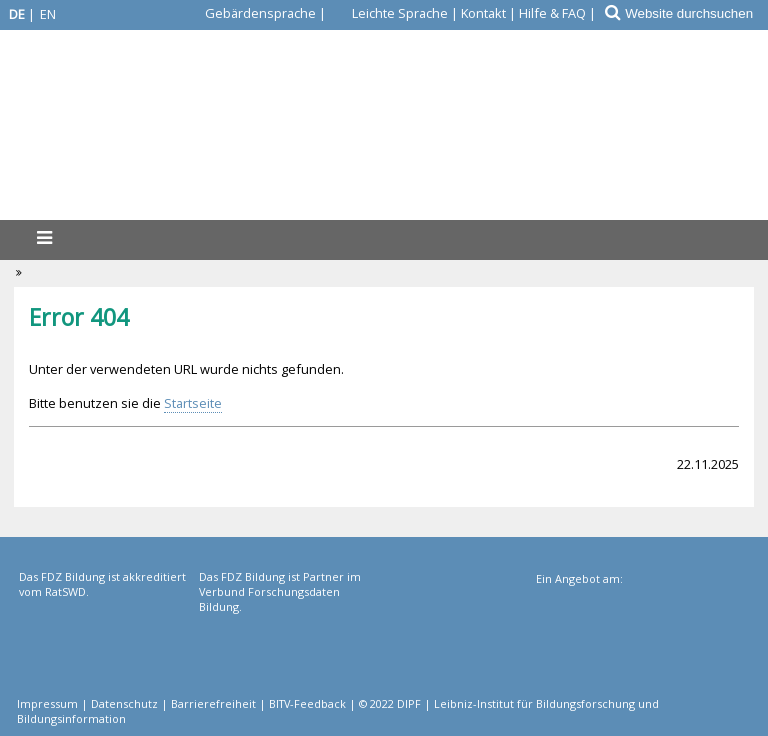 This screenshot has height=736, width=768. What do you see at coordinates (44, 237) in the screenshot?
I see `[Menü]` at bounding box center [44, 237].